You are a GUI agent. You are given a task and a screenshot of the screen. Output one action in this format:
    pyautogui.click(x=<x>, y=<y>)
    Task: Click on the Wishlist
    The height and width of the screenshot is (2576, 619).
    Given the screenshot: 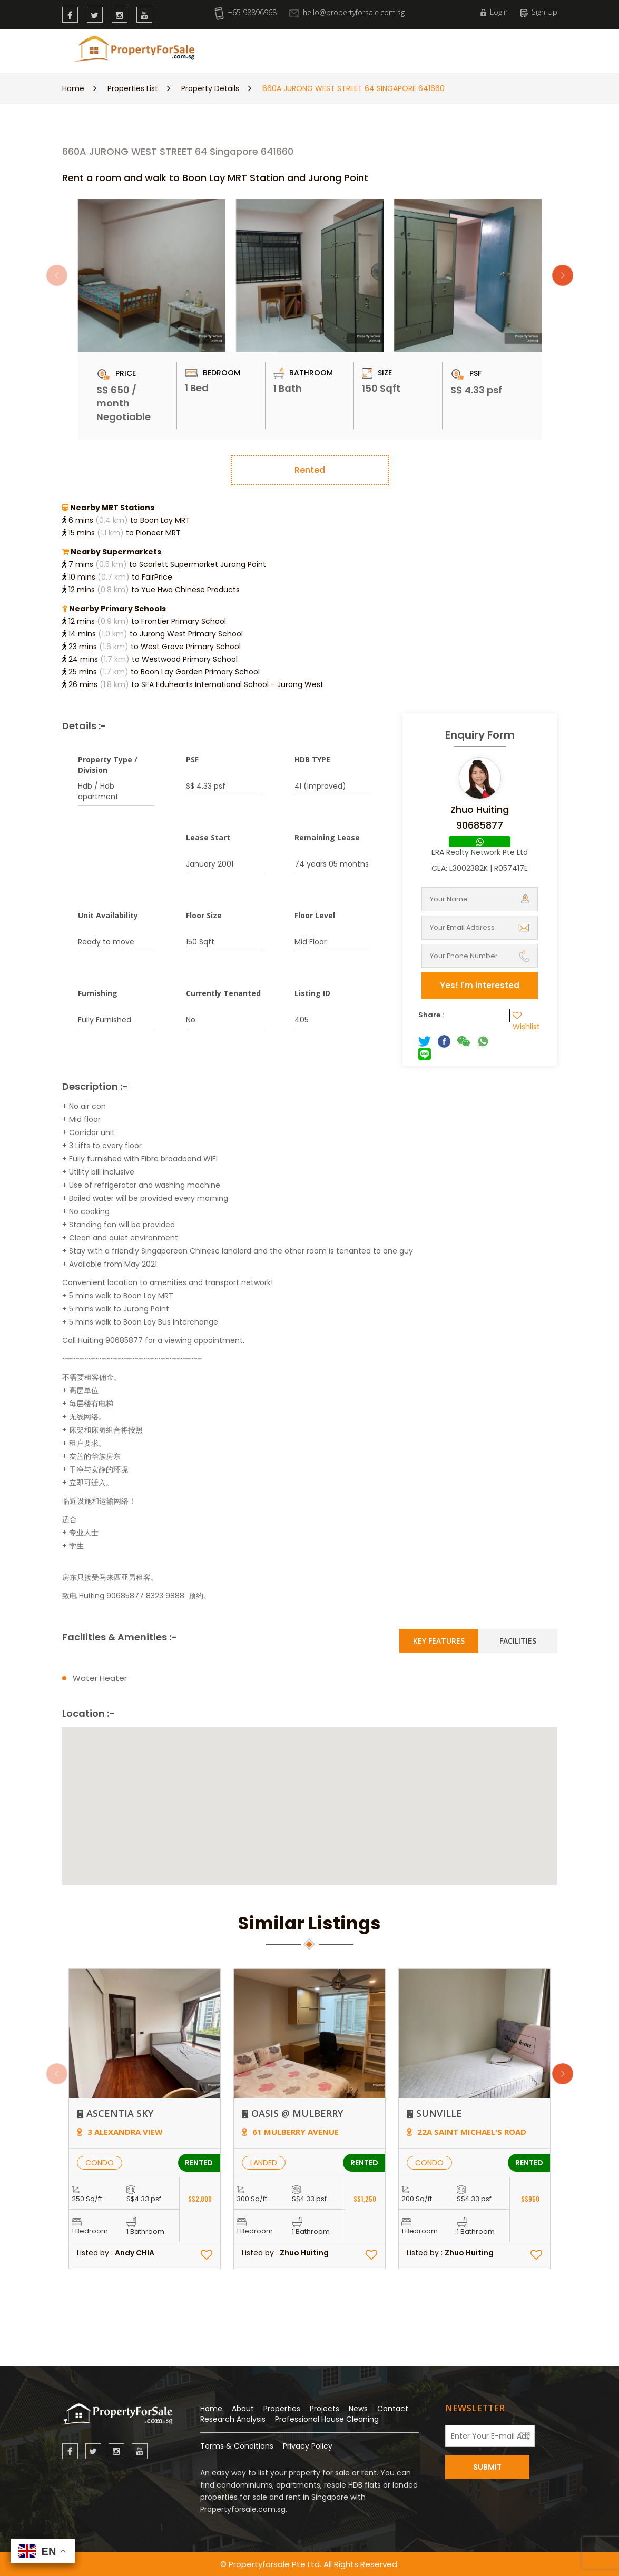 What is the action you would take?
    pyautogui.click(x=526, y=1021)
    